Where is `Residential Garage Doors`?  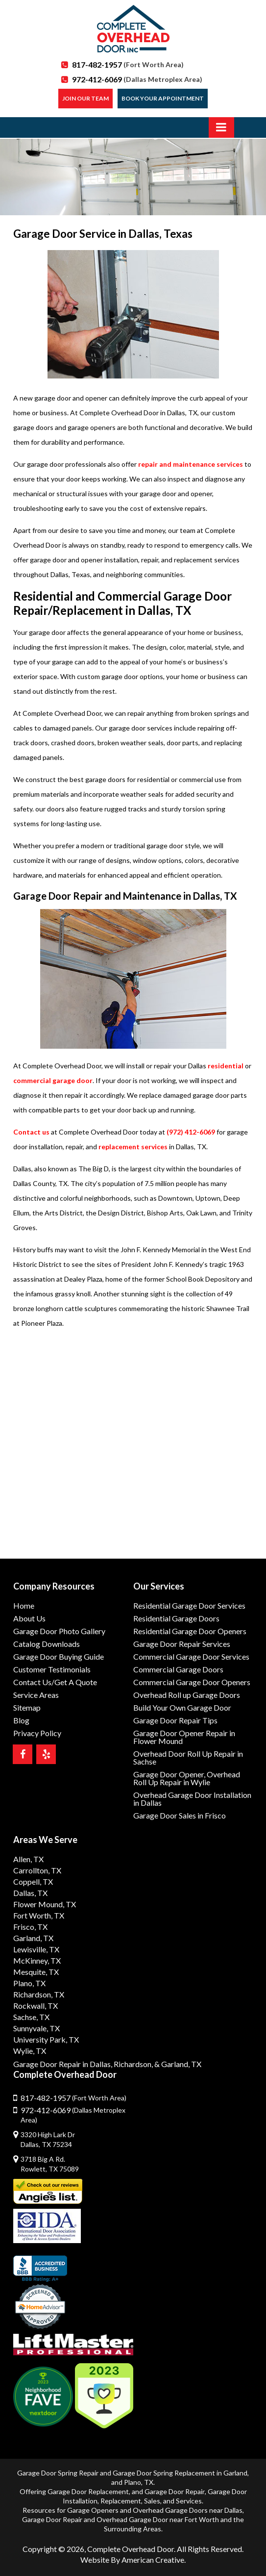 Residential Garage Doors is located at coordinates (176, 1618).